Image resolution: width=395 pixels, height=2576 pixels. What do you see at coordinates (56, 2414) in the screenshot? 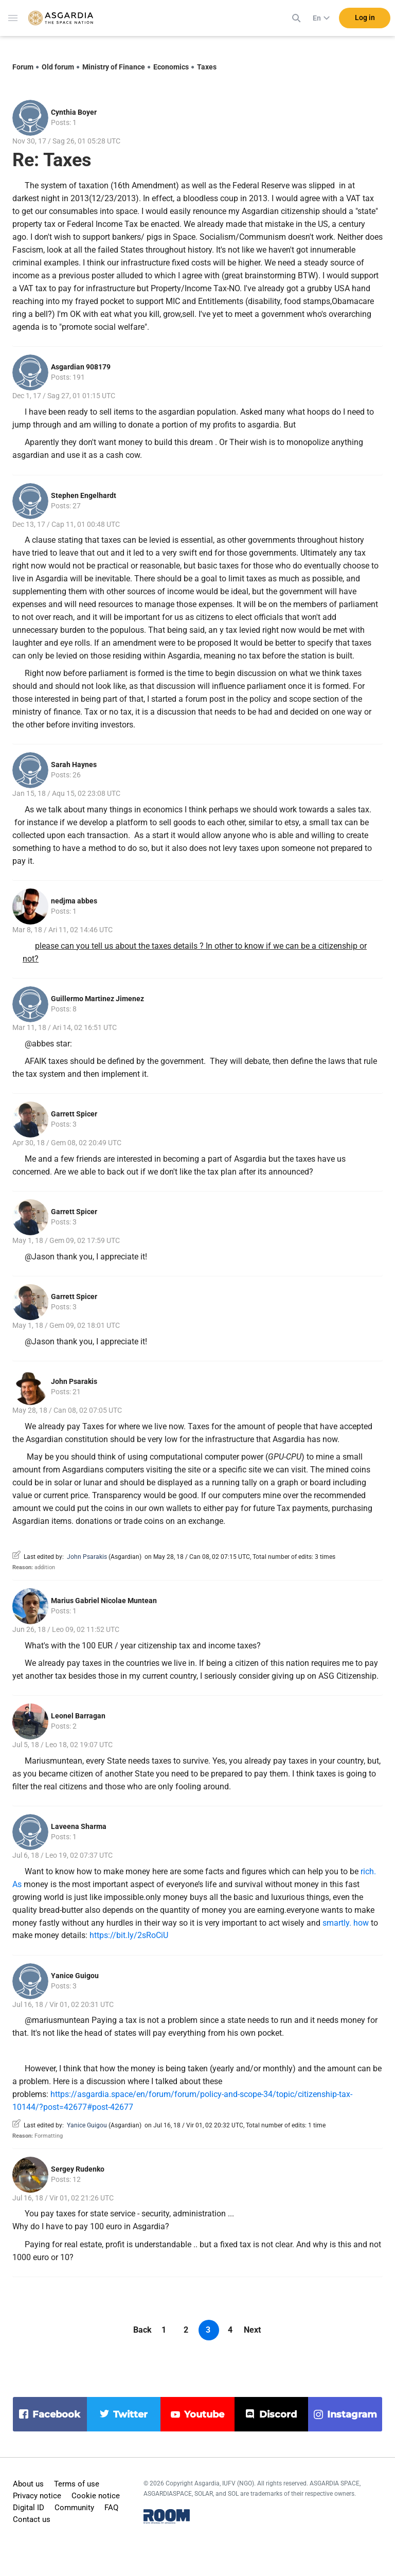
I see `facebook` at bounding box center [56, 2414].